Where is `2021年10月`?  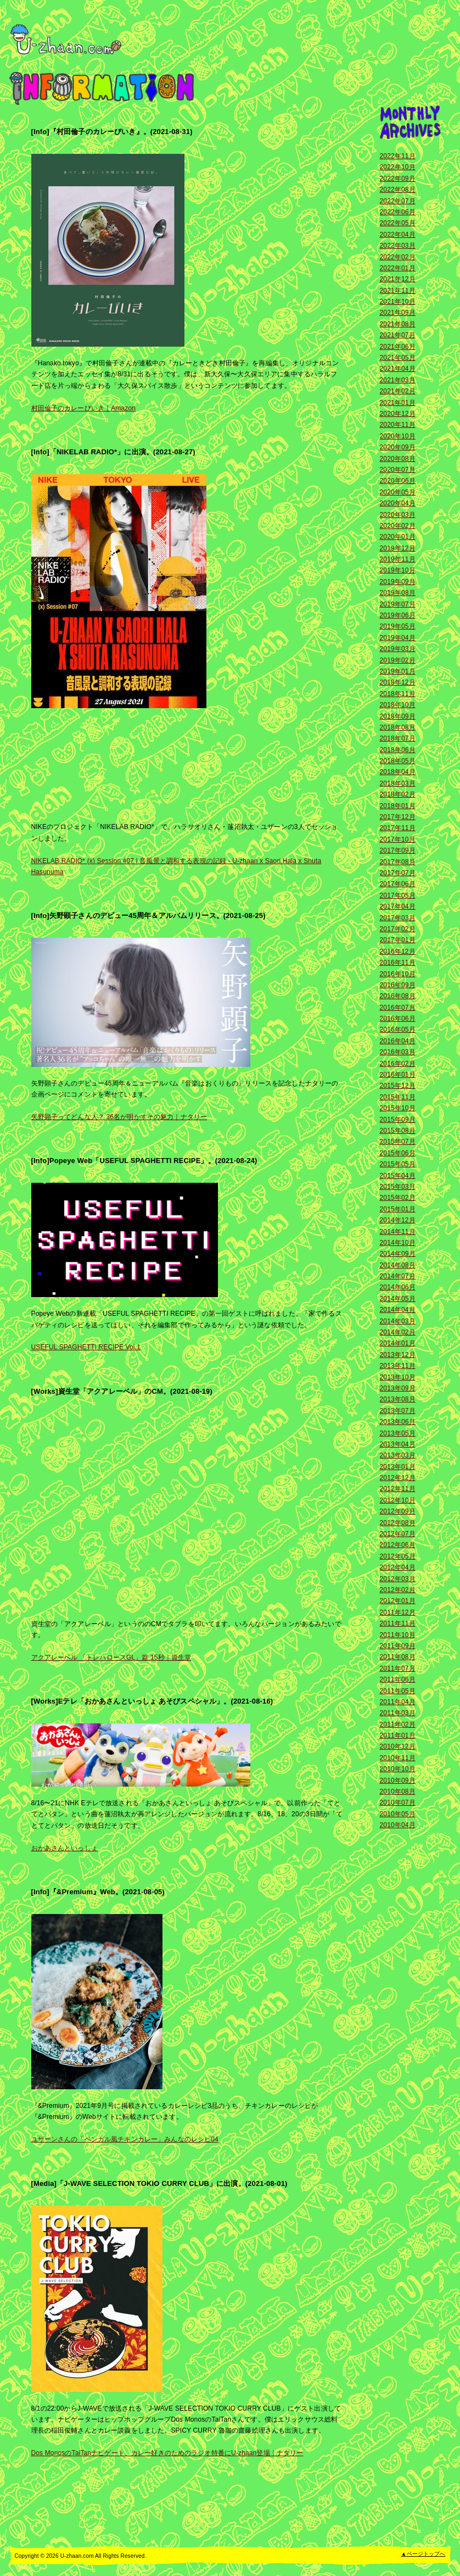 2021年10月 is located at coordinates (398, 301).